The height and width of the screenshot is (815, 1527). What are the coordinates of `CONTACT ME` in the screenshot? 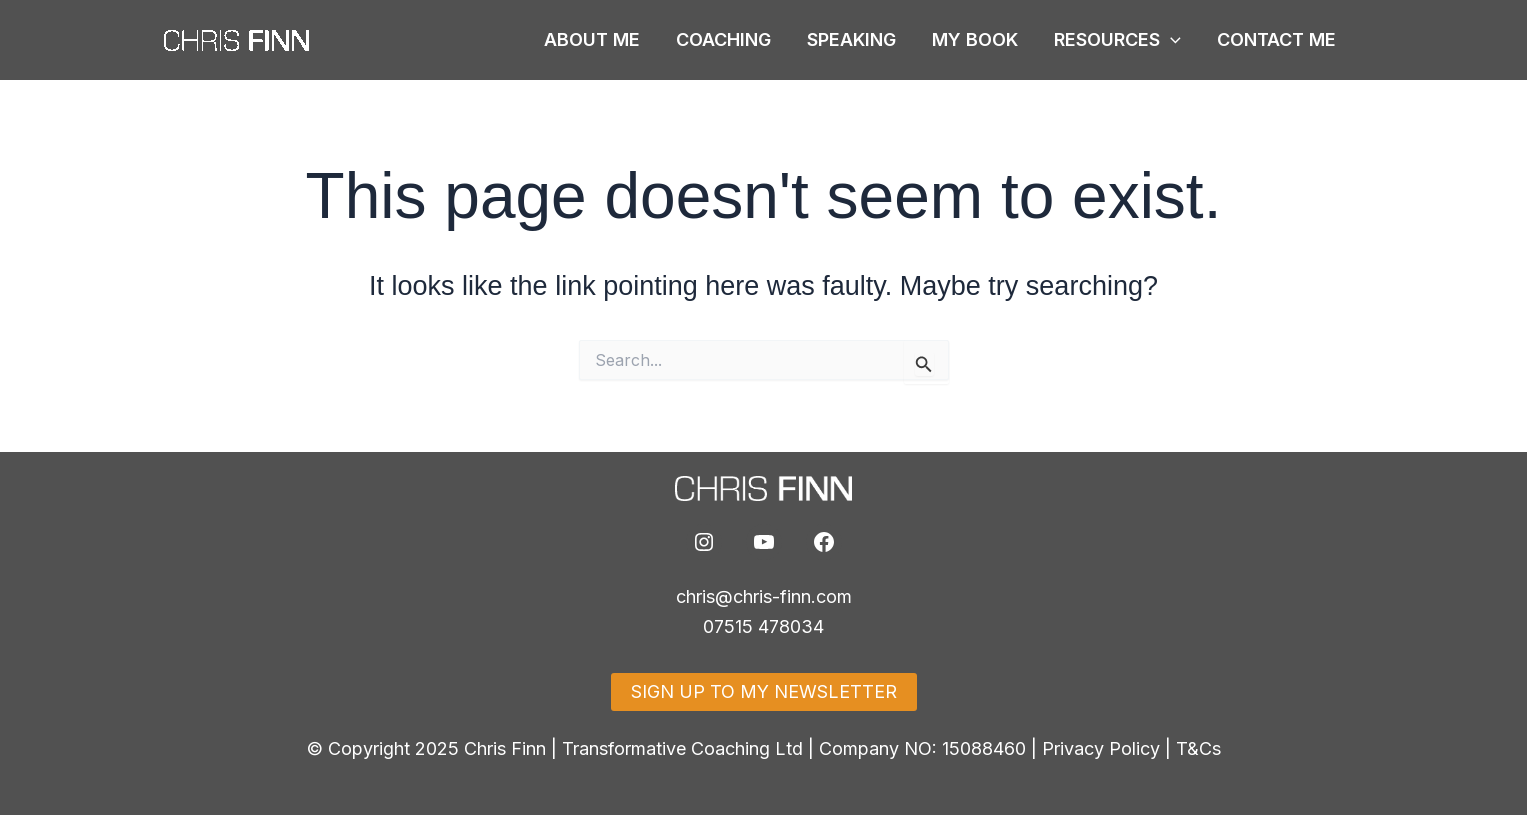 It's located at (1276, 39).